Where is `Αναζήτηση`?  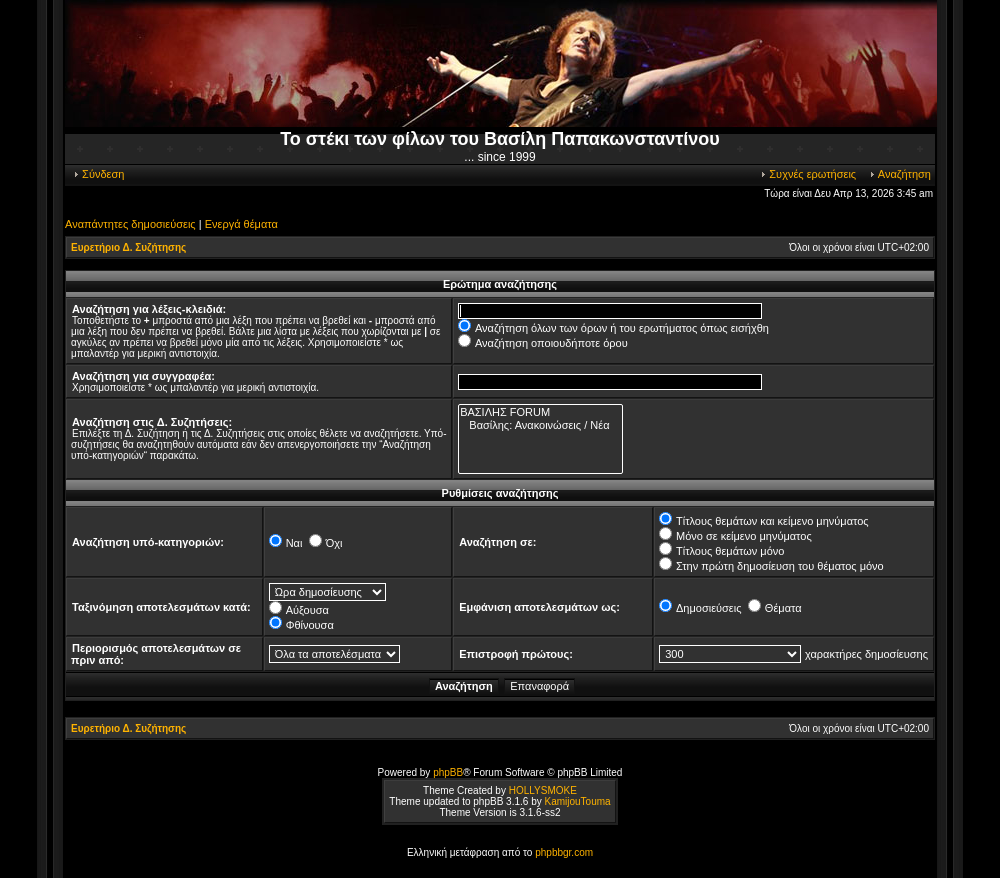
Αναζήτηση is located at coordinates (899, 174).